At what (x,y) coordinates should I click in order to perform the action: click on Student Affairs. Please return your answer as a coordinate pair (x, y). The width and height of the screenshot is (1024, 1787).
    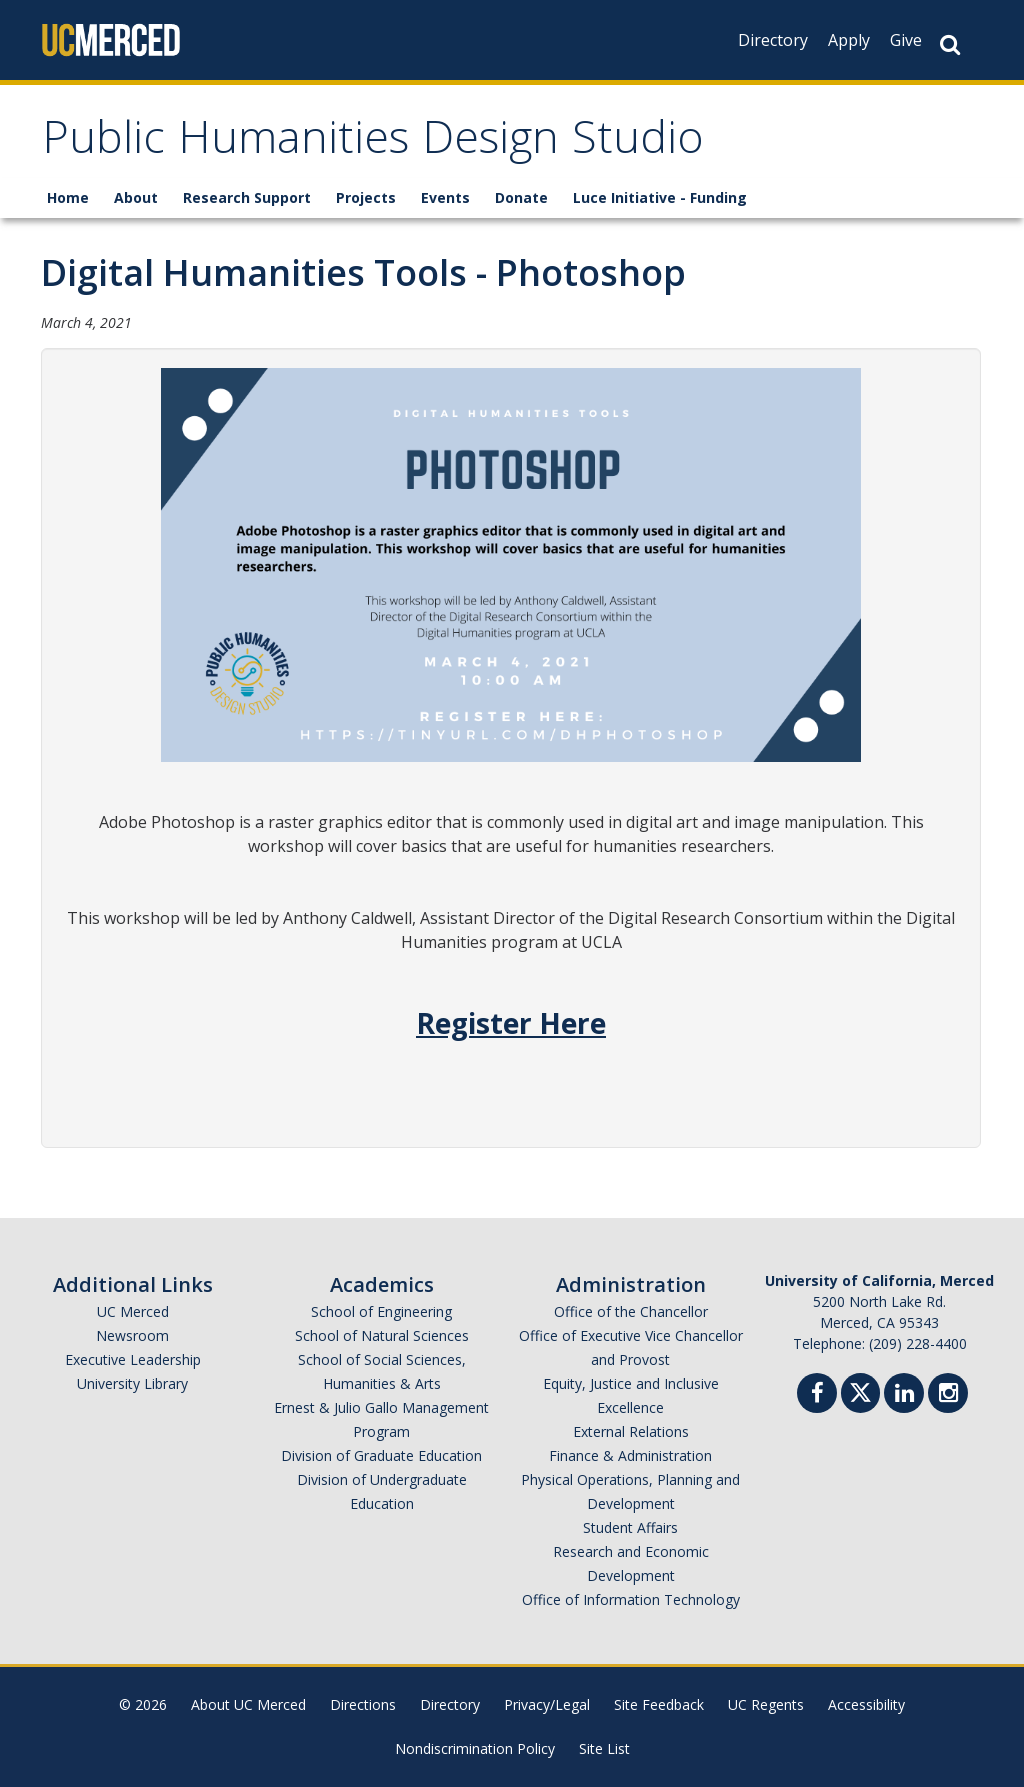
    Looking at the image, I should click on (630, 1527).